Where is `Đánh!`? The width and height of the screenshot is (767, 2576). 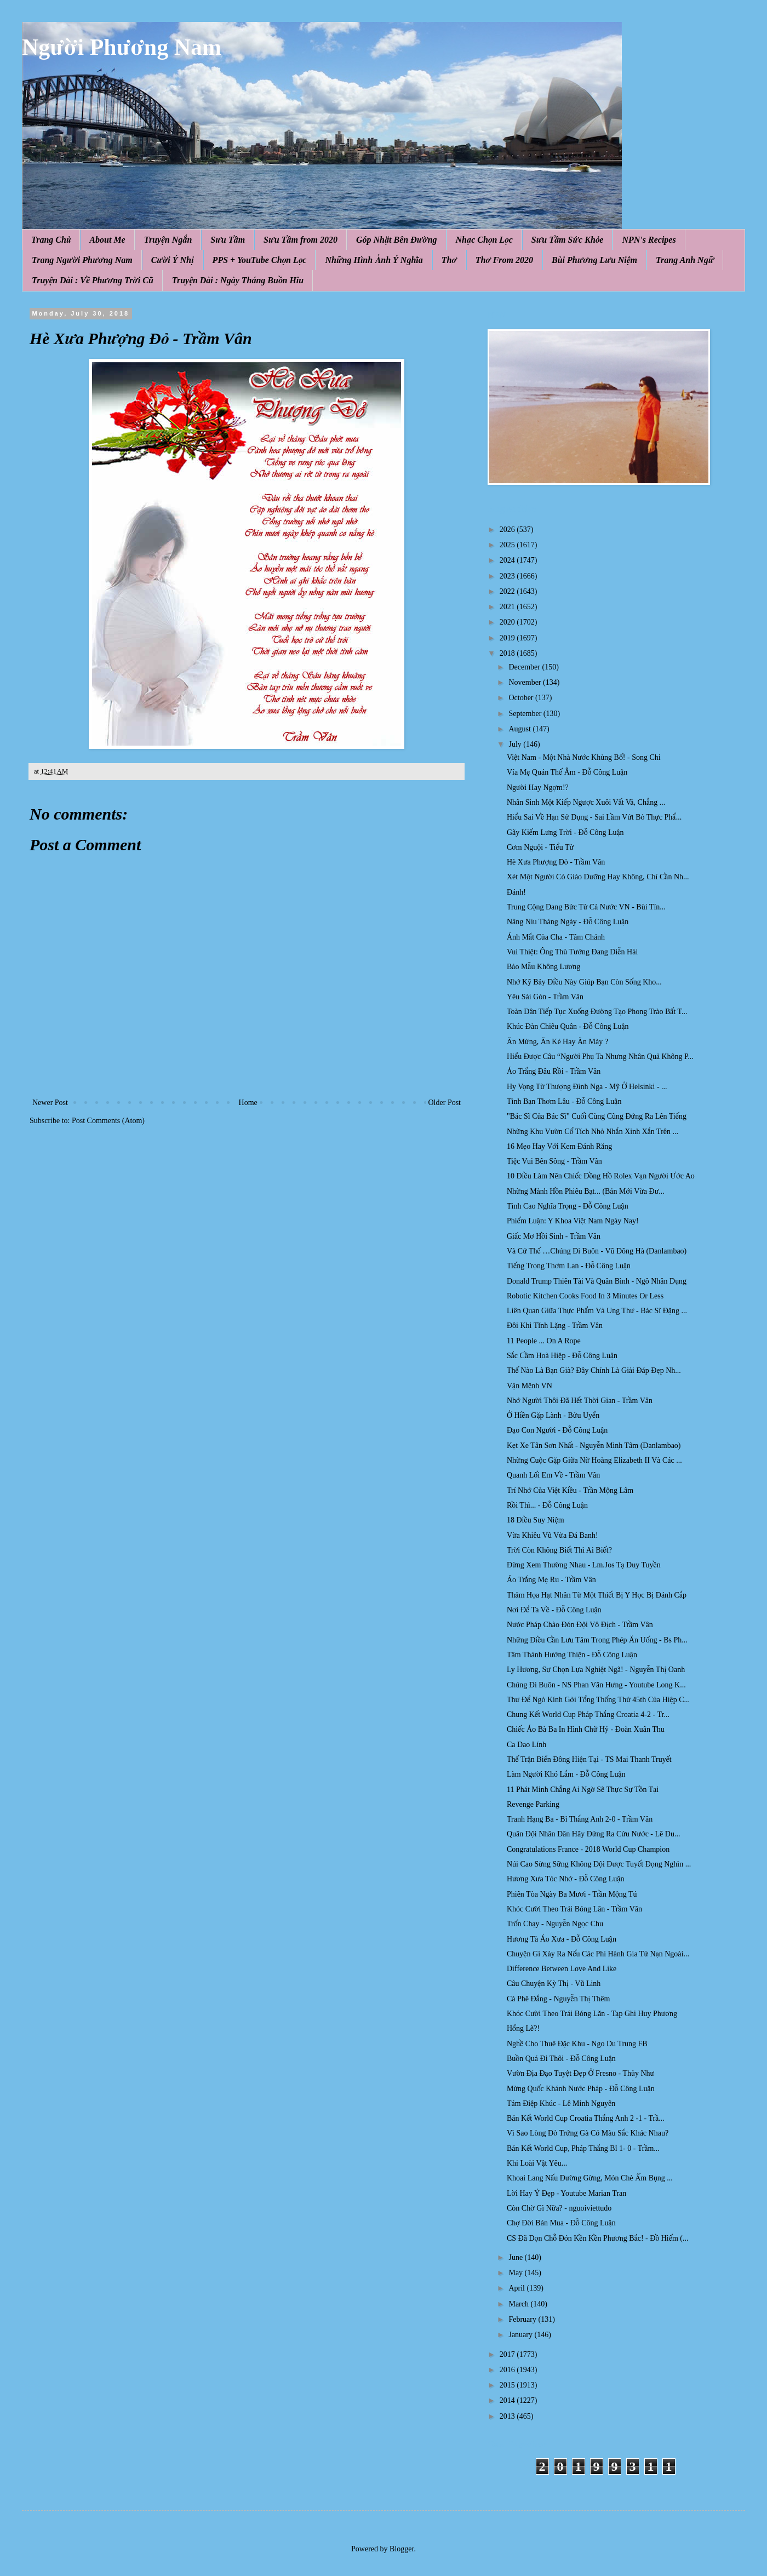
Đánh! is located at coordinates (516, 892).